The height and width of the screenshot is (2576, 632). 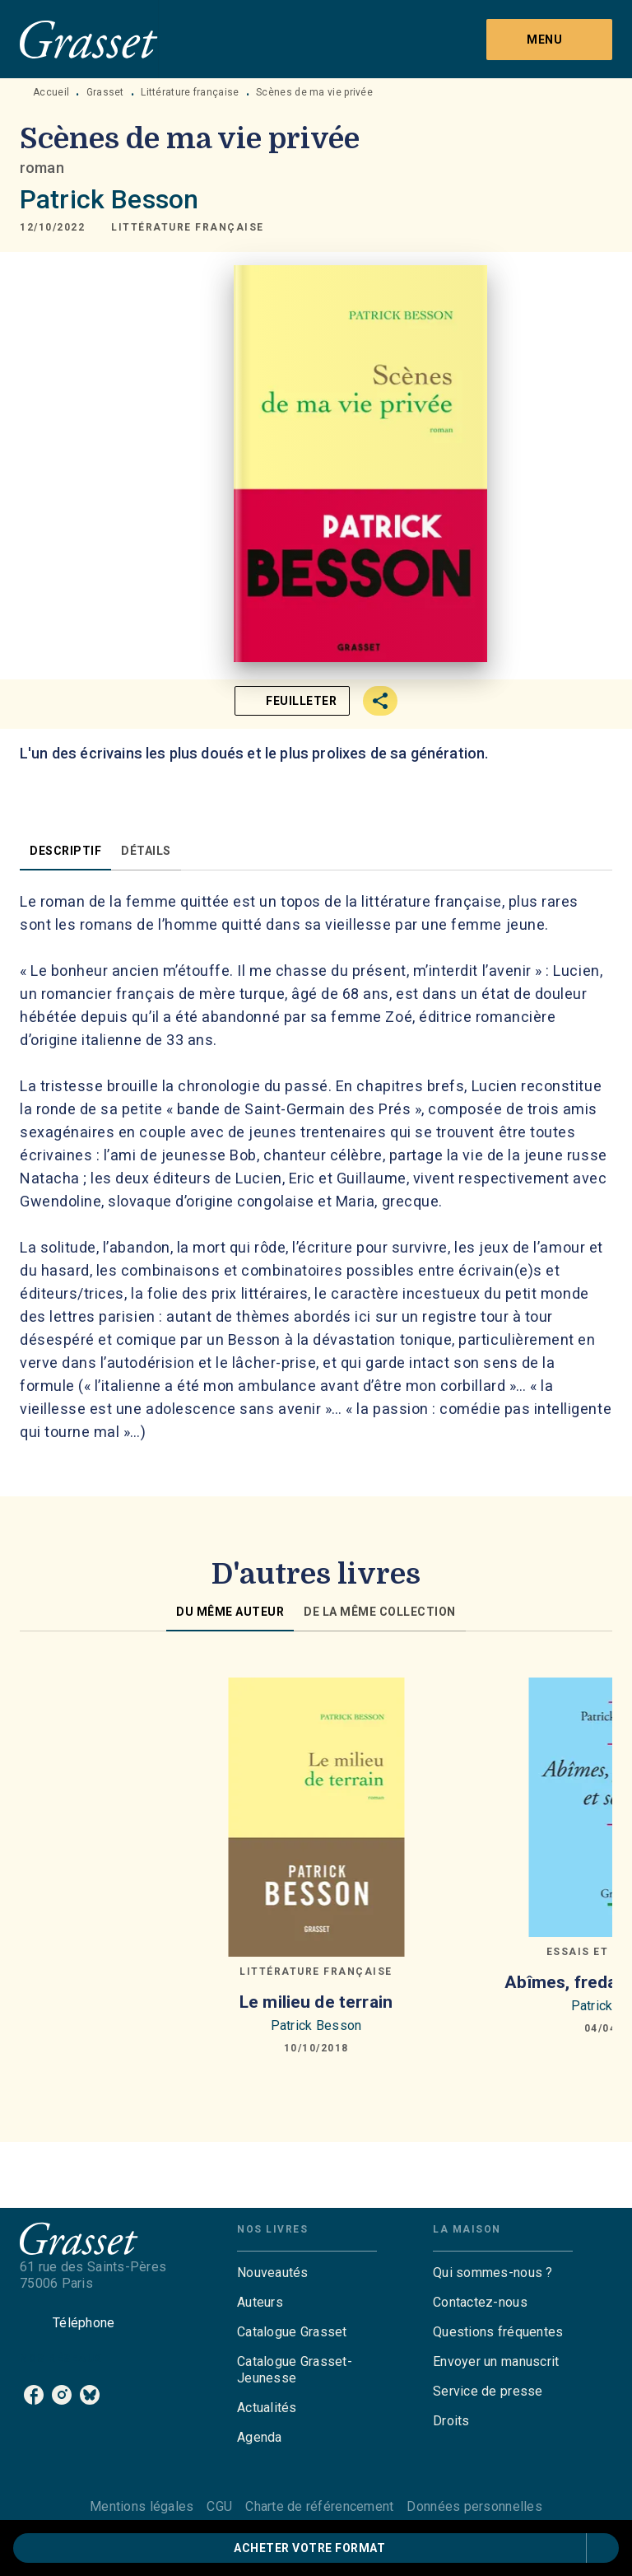 What do you see at coordinates (319, 2506) in the screenshot?
I see `Charte de référencement` at bounding box center [319, 2506].